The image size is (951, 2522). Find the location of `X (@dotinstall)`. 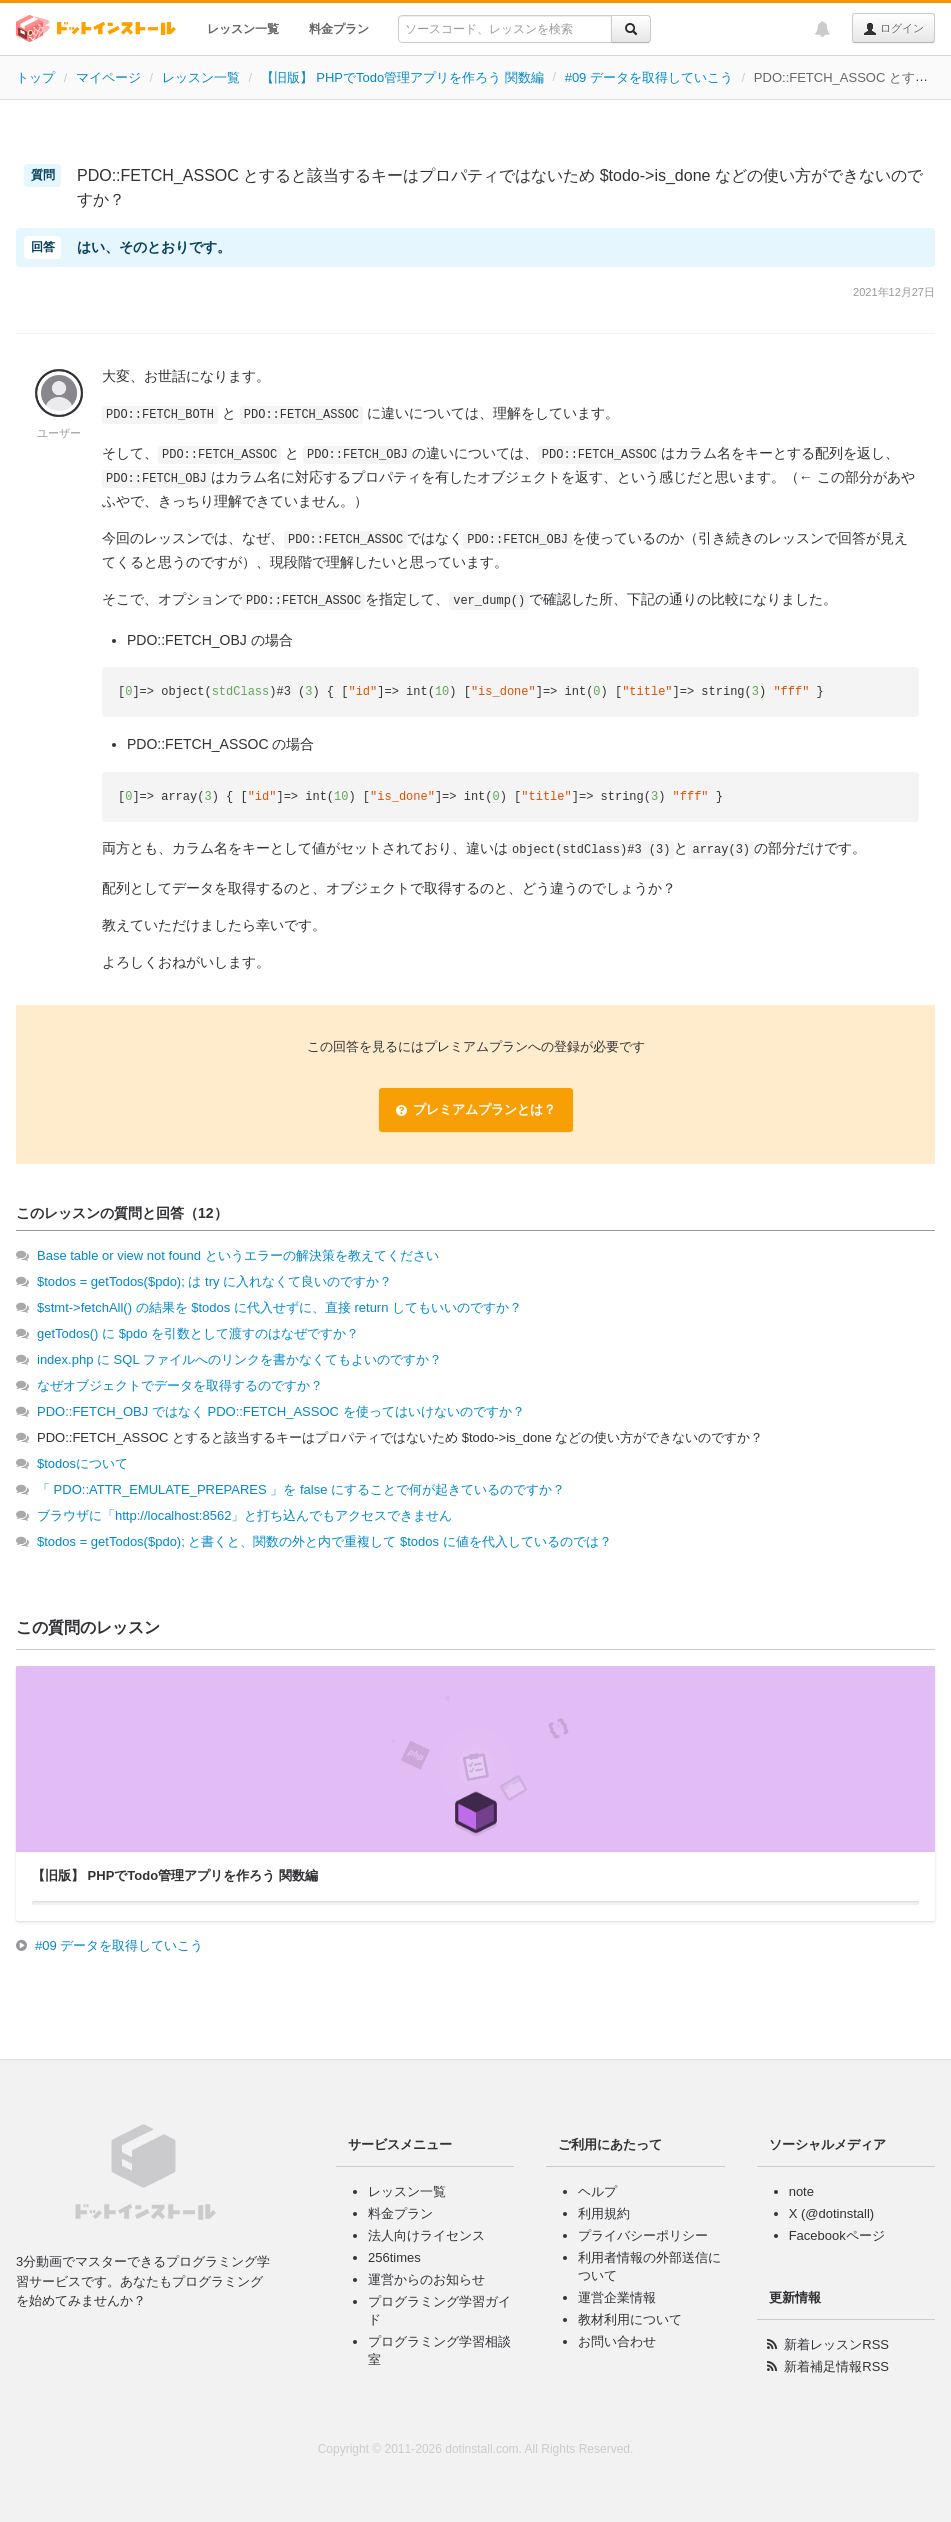

X (@dotinstall) is located at coordinates (831, 2213).